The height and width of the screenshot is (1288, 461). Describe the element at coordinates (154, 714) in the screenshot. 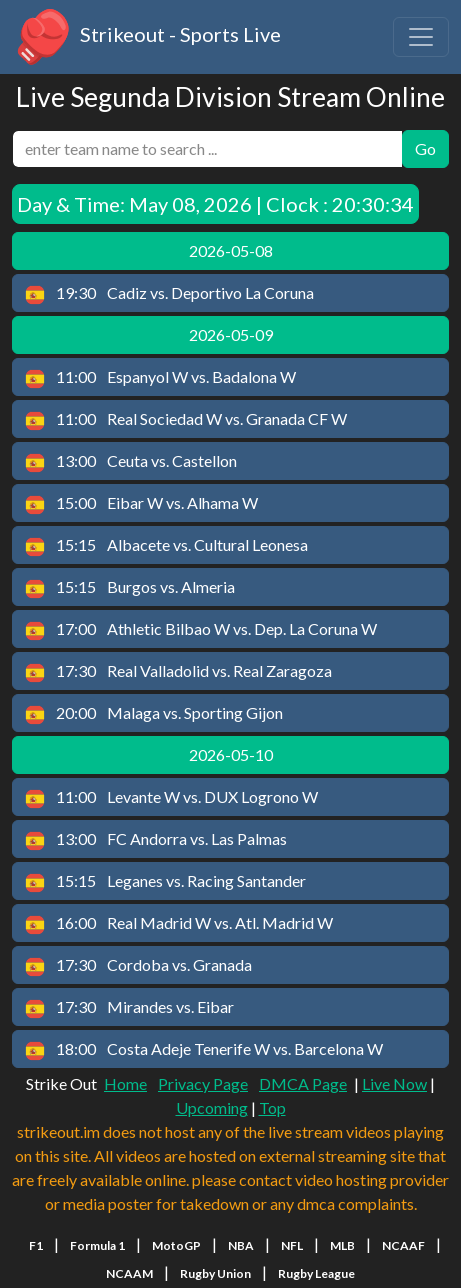

I see `Malaga vs. Sporting Gijon [button]` at that location.